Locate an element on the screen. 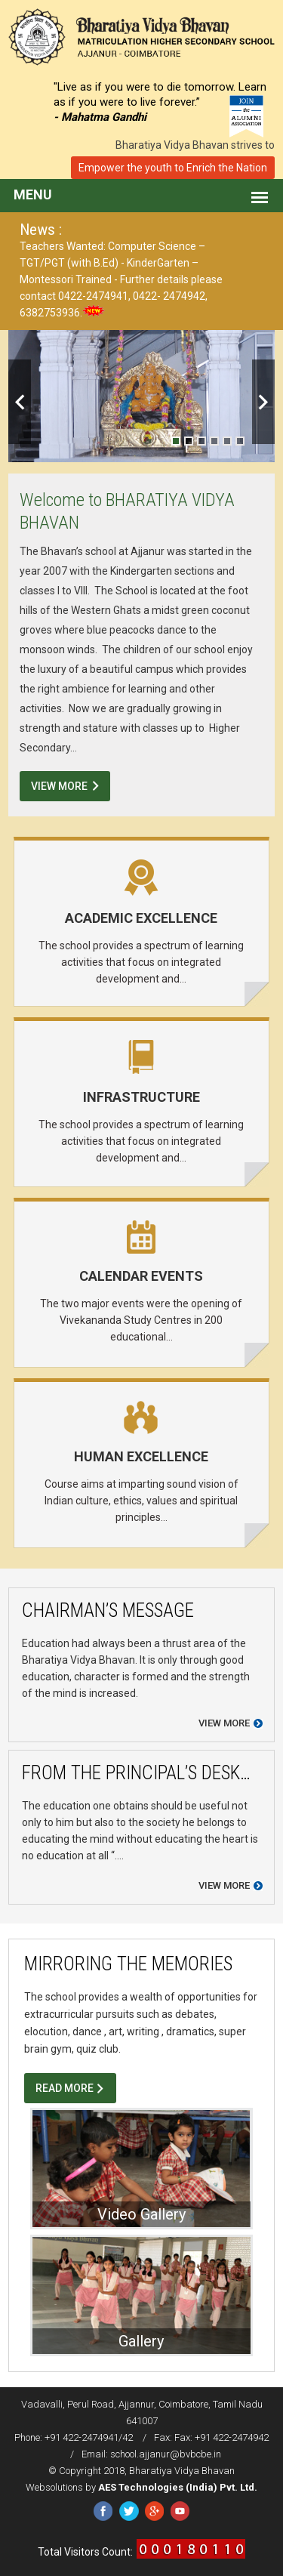 This screenshot has width=283, height=2576. View more is located at coordinates (224, 1723).